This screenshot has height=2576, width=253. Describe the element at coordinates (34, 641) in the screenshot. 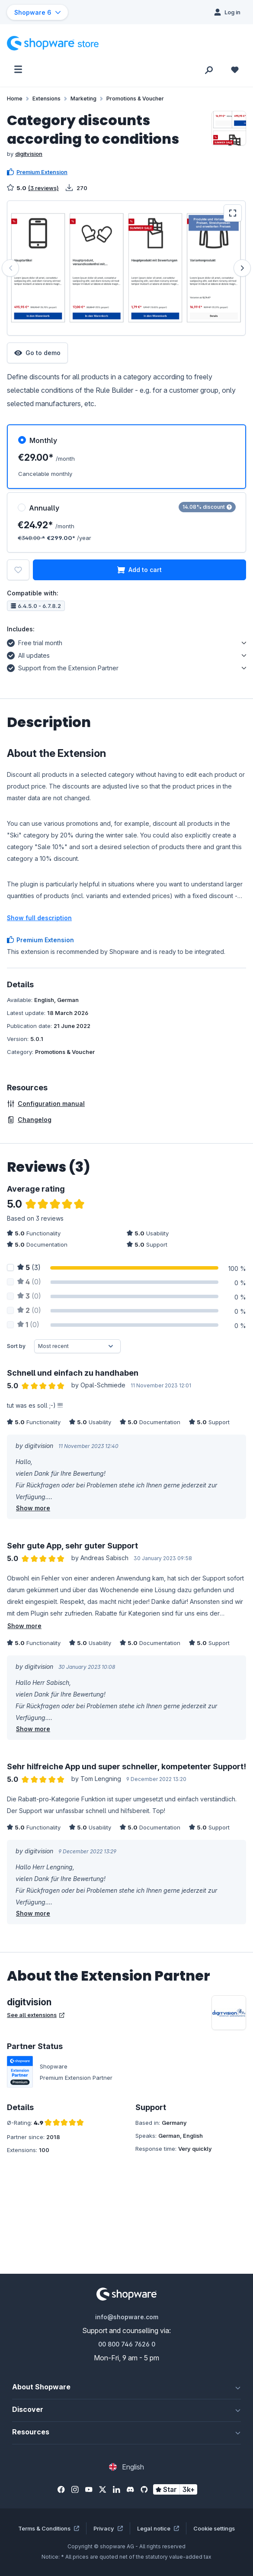

I see `Free trial month` at that location.